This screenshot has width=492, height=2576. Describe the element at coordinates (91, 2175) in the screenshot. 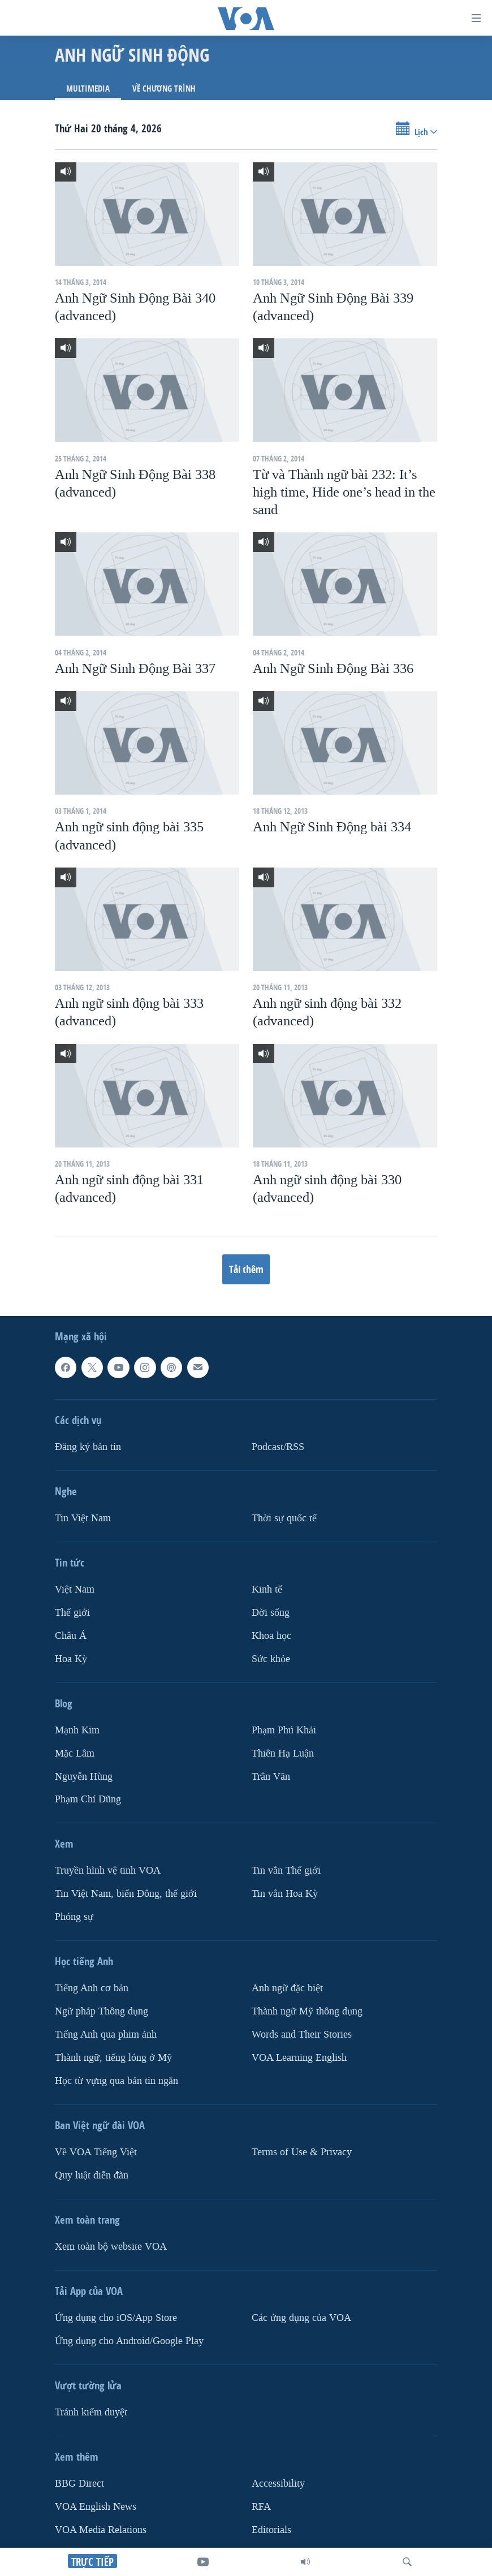

I see `Quy luật diễn đàn` at that location.